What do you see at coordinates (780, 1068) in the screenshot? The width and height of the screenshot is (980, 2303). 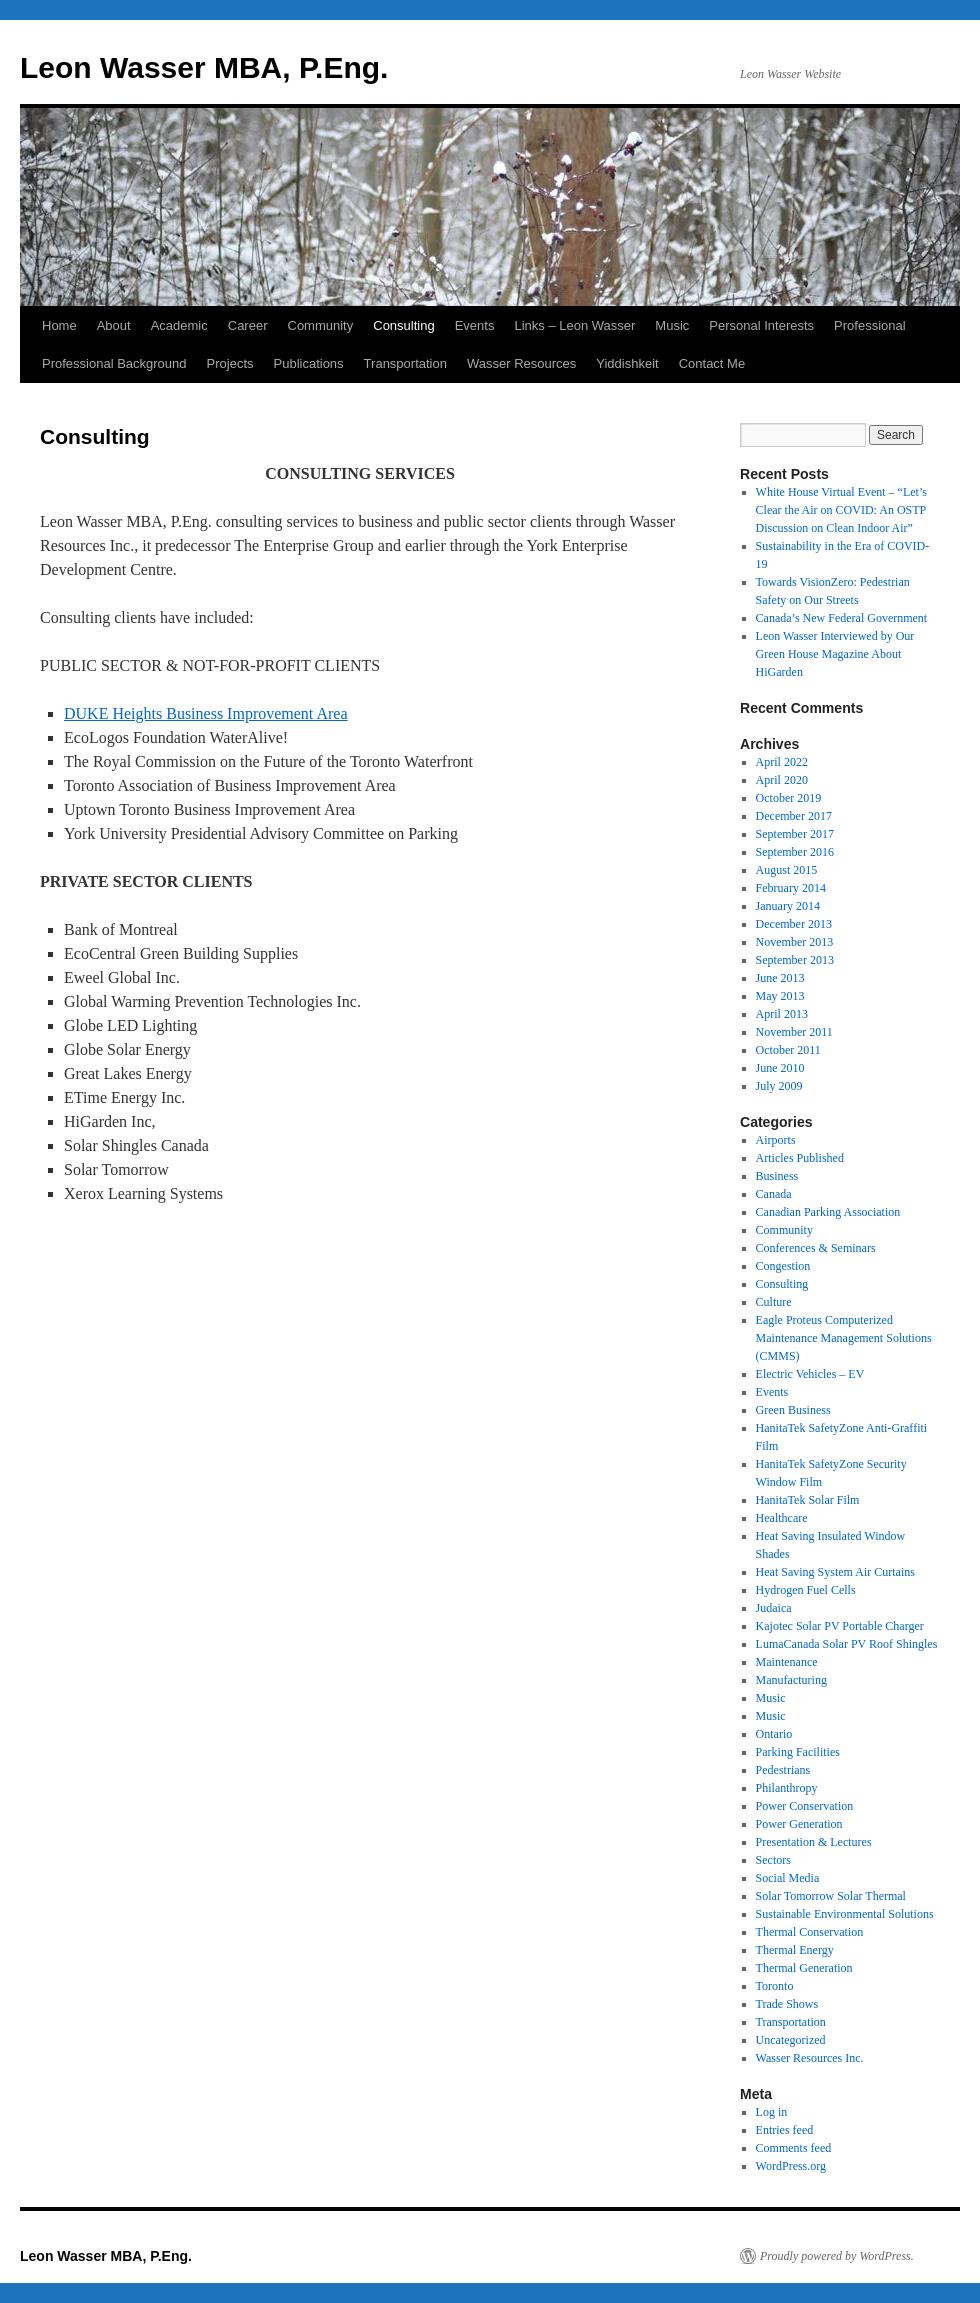 I see `June 2010` at bounding box center [780, 1068].